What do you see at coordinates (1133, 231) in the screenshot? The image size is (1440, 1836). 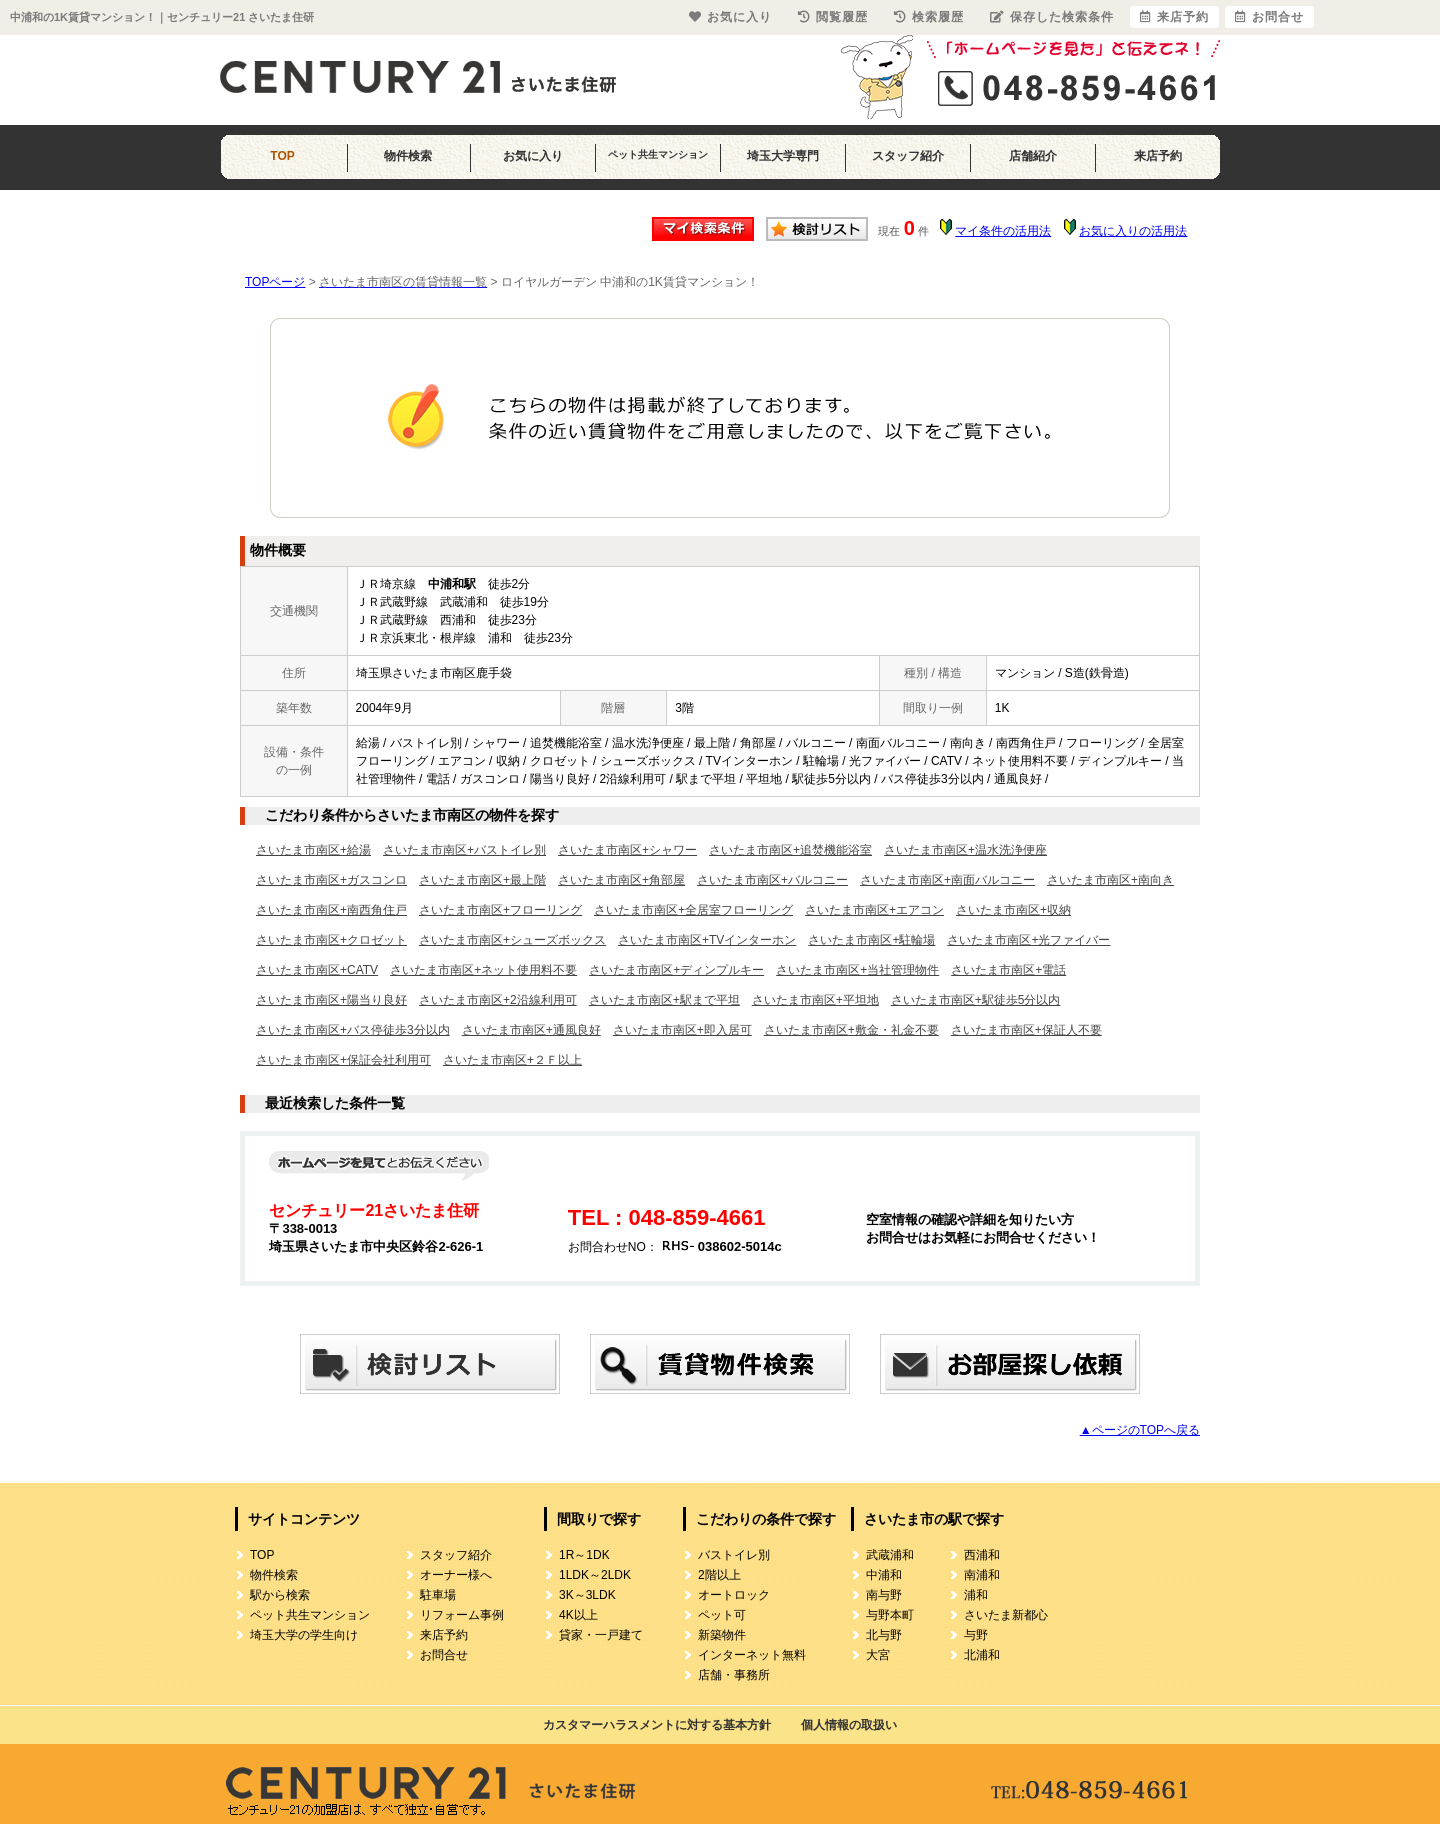 I see `お気に入りの活用法` at bounding box center [1133, 231].